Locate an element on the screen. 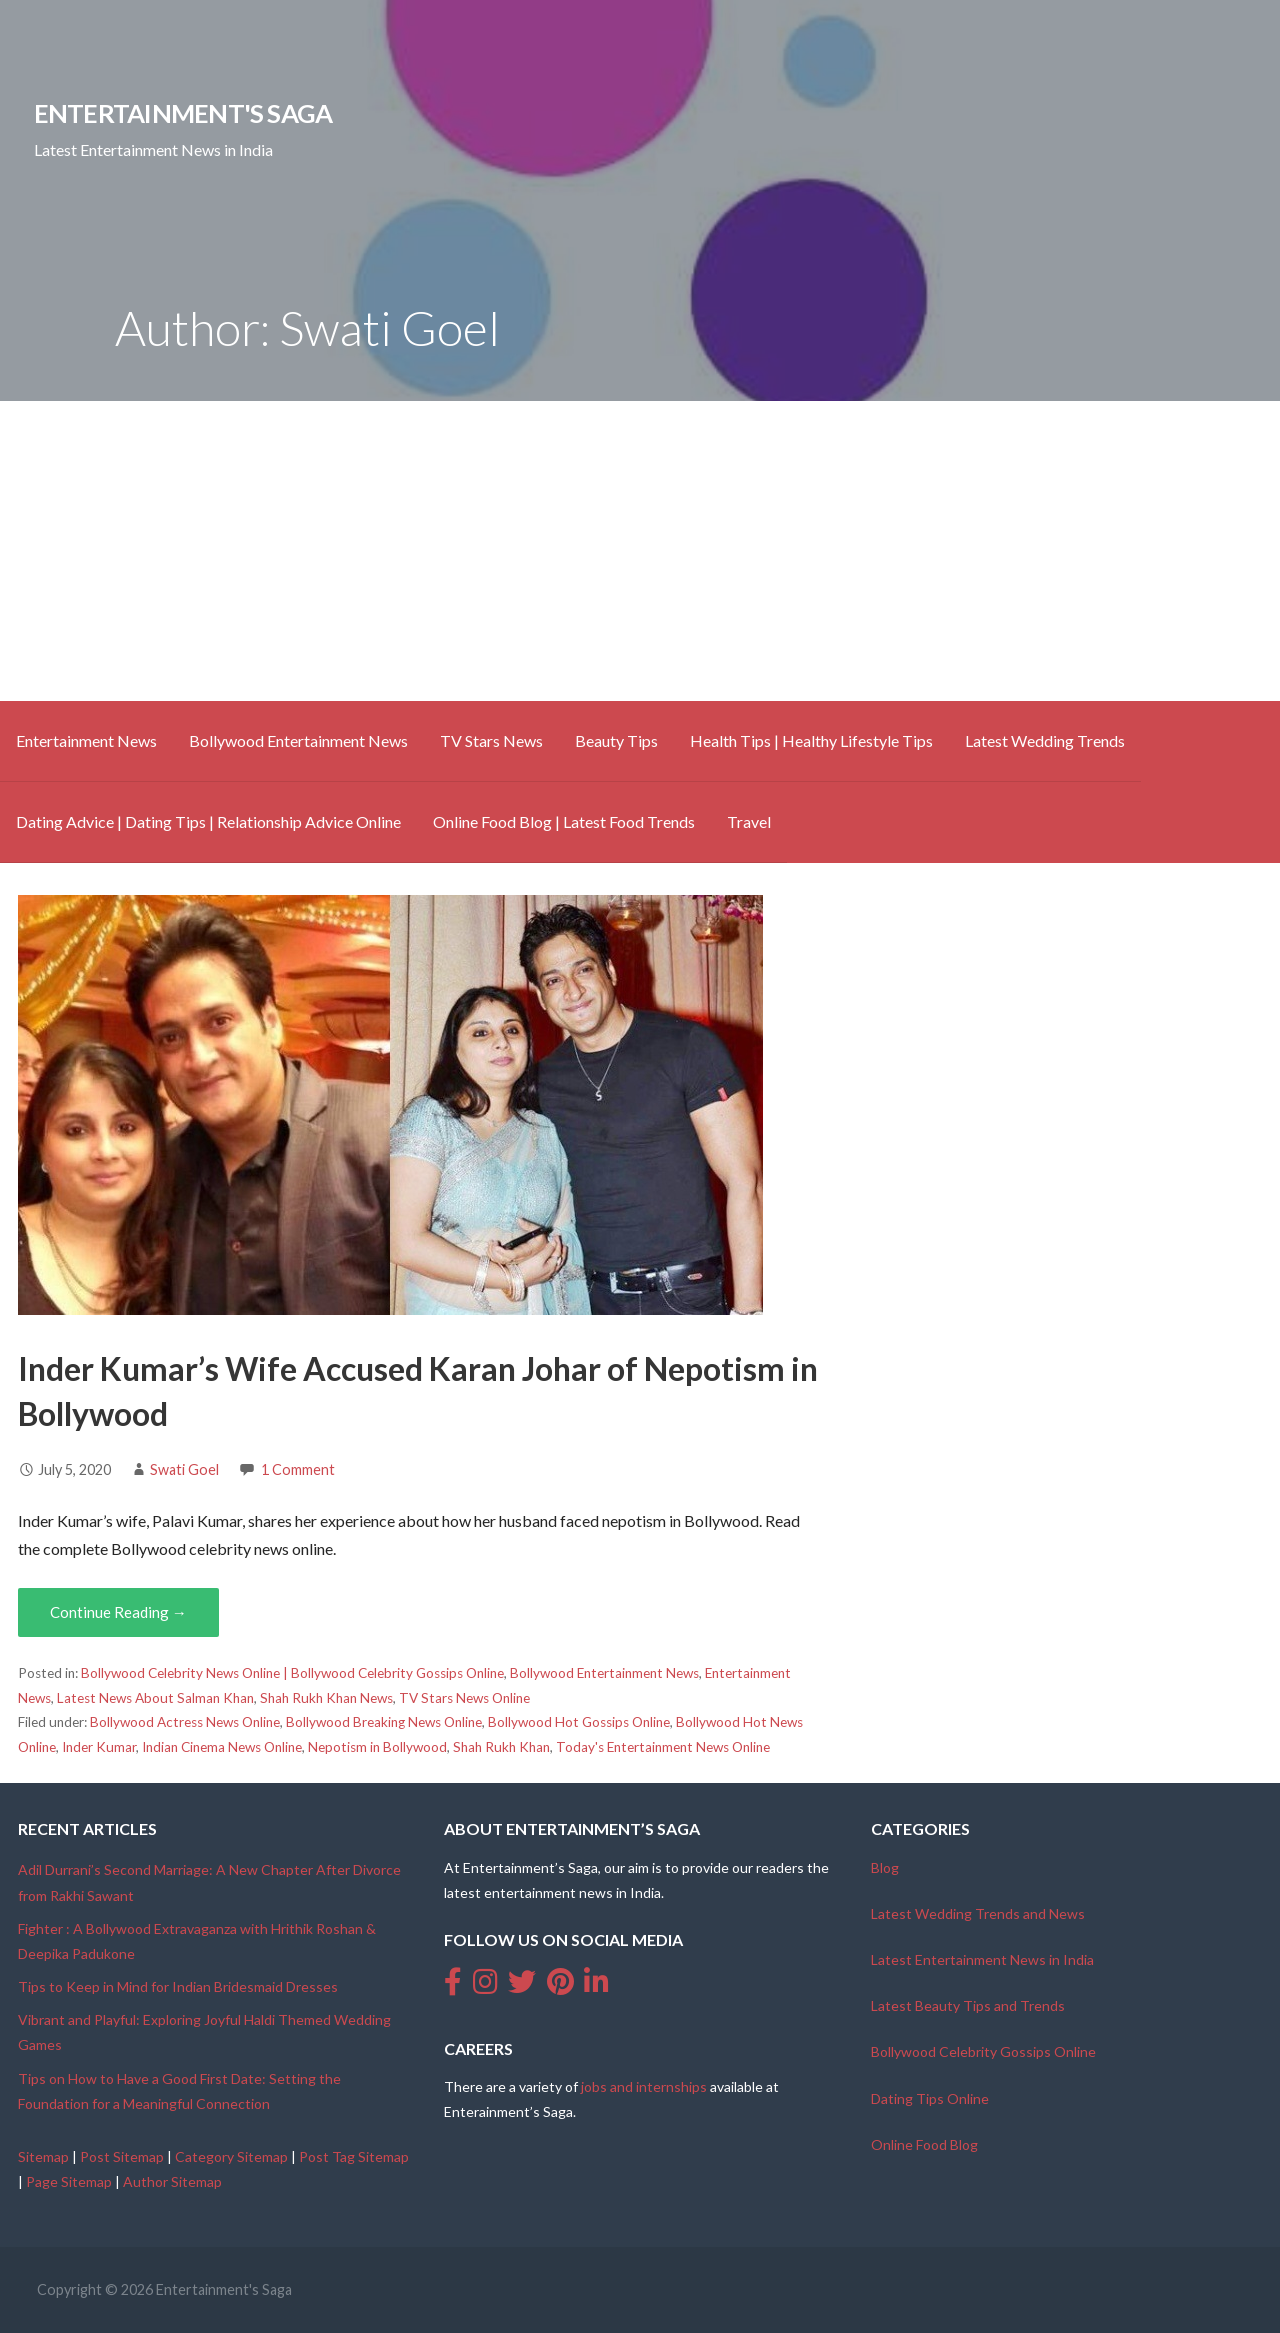 The width and height of the screenshot is (1280, 2333). Bollywood Entertainment News is located at coordinates (298, 740).